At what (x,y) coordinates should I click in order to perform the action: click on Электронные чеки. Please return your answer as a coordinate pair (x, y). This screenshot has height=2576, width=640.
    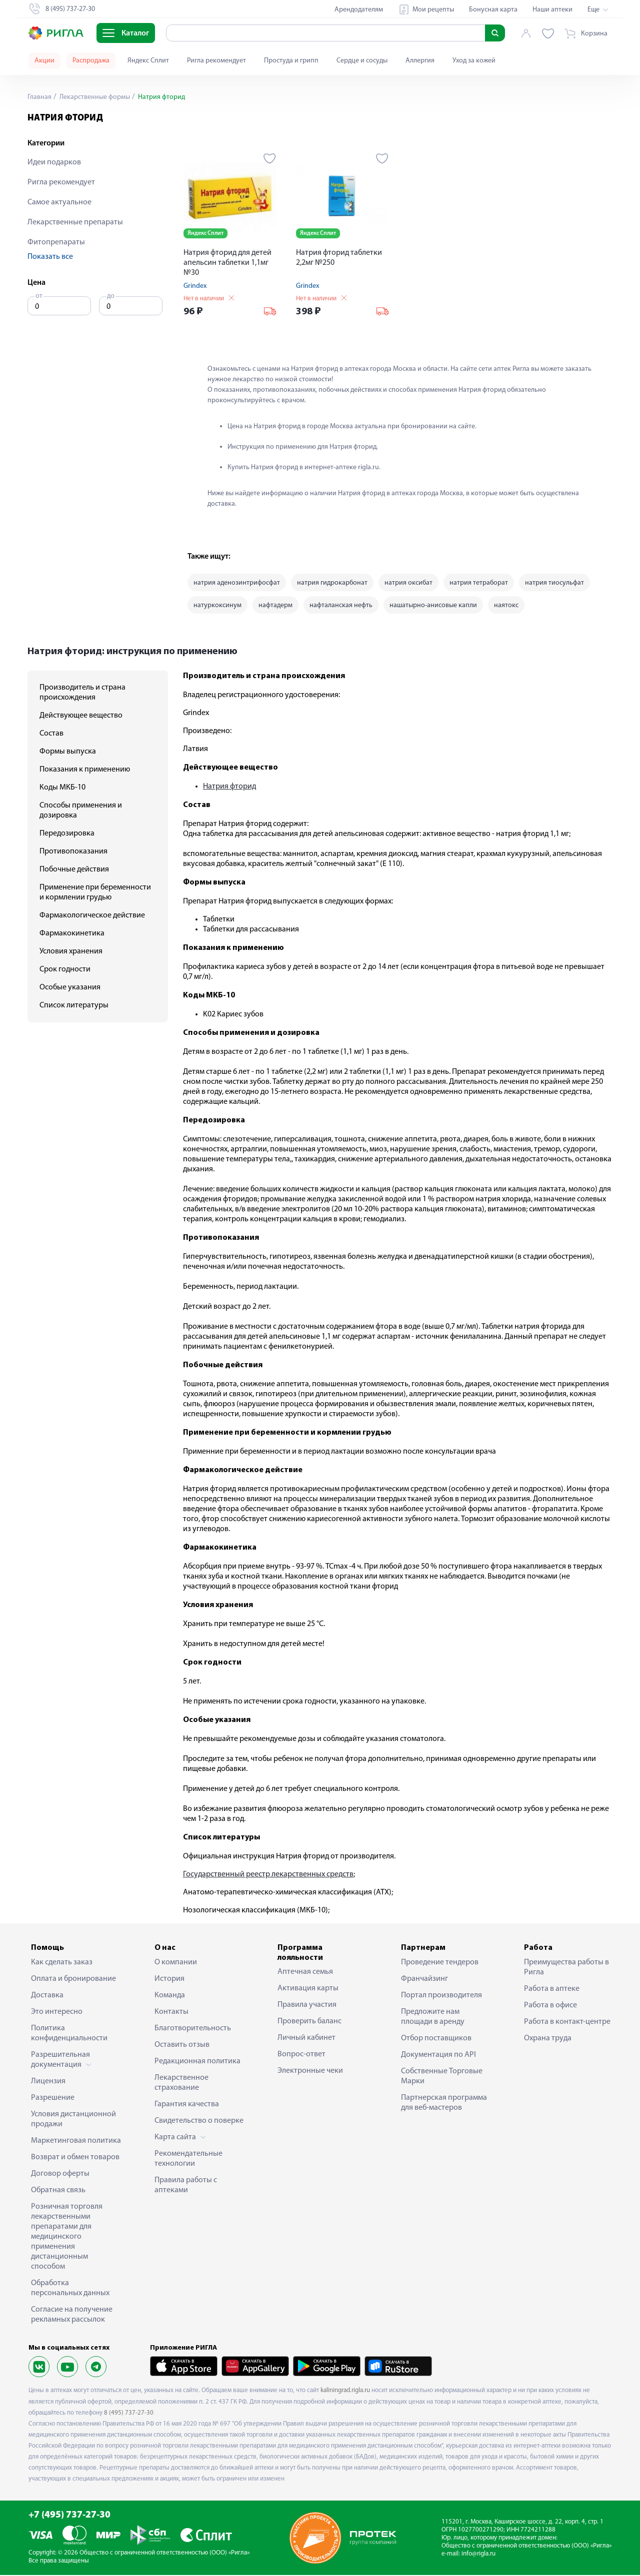
    Looking at the image, I should click on (310, 2072).